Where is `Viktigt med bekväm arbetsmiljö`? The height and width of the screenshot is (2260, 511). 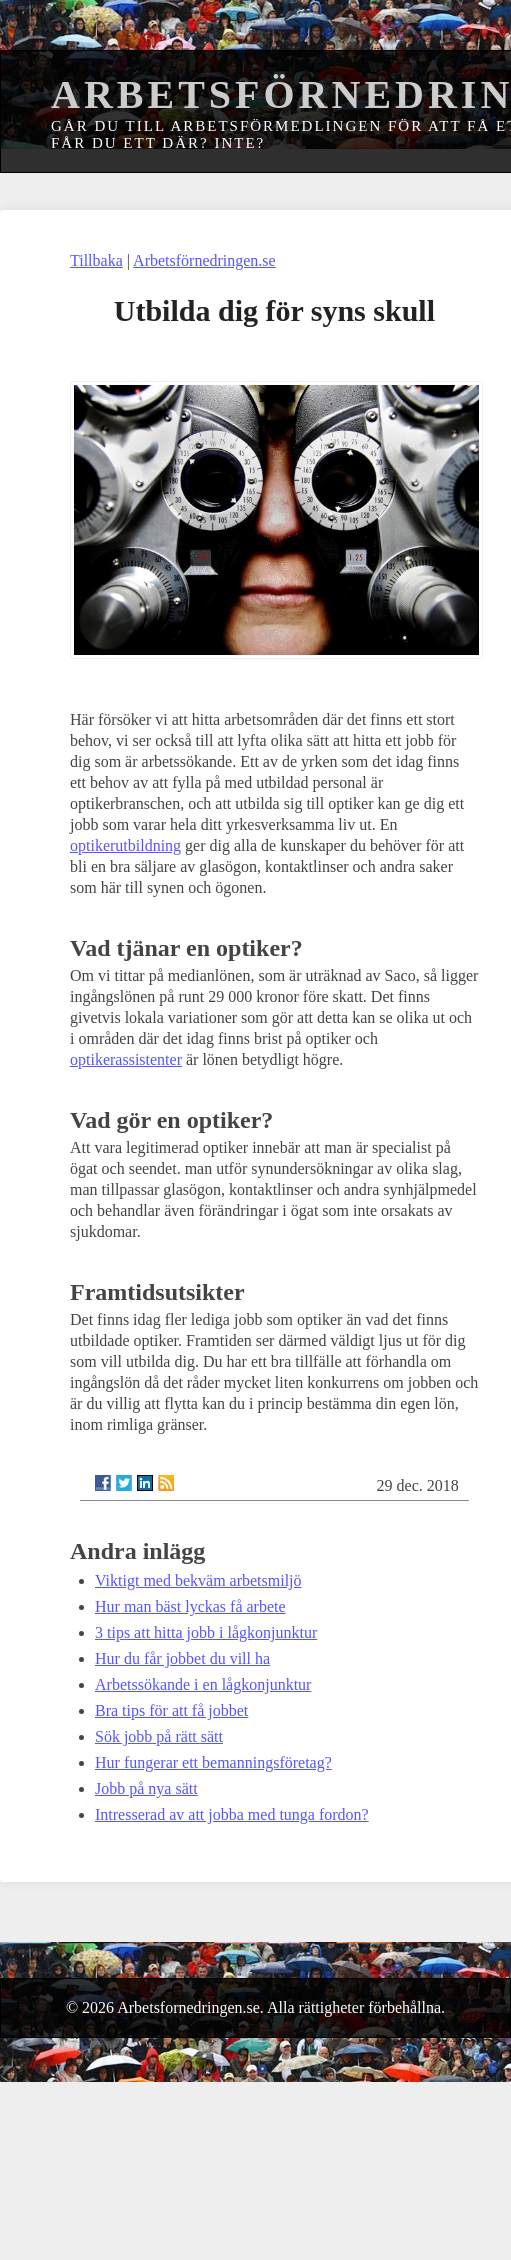 Viktigt med bekväm arbetsmiljö is located at coordinates (198, 1580).